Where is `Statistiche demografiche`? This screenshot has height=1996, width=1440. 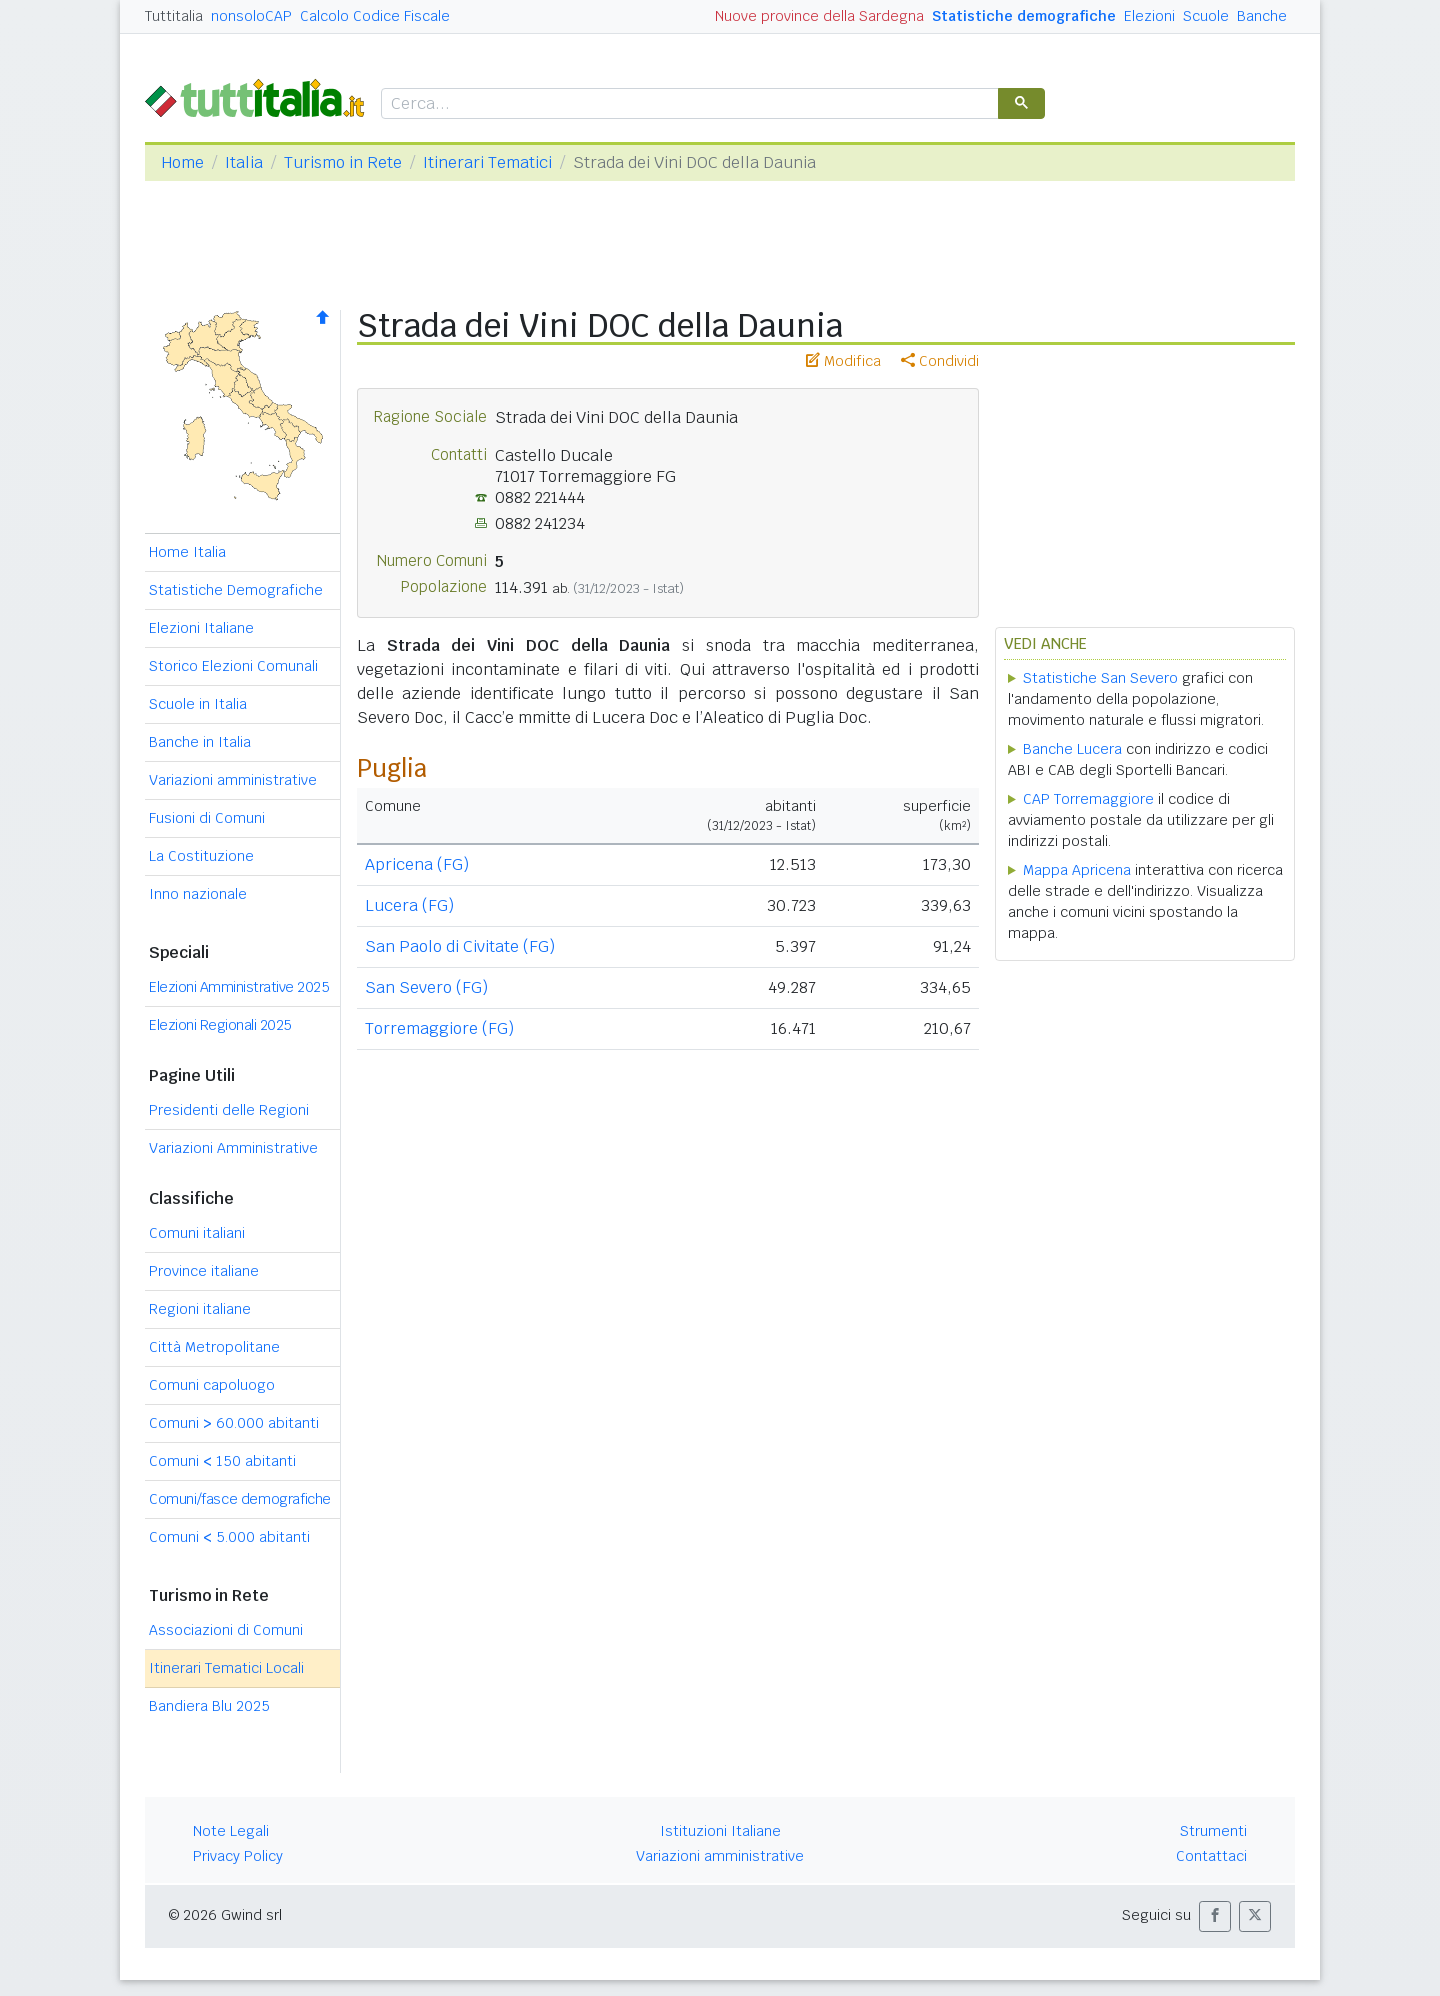 Statistiche demografiche is located at coordinates (1024, 16).